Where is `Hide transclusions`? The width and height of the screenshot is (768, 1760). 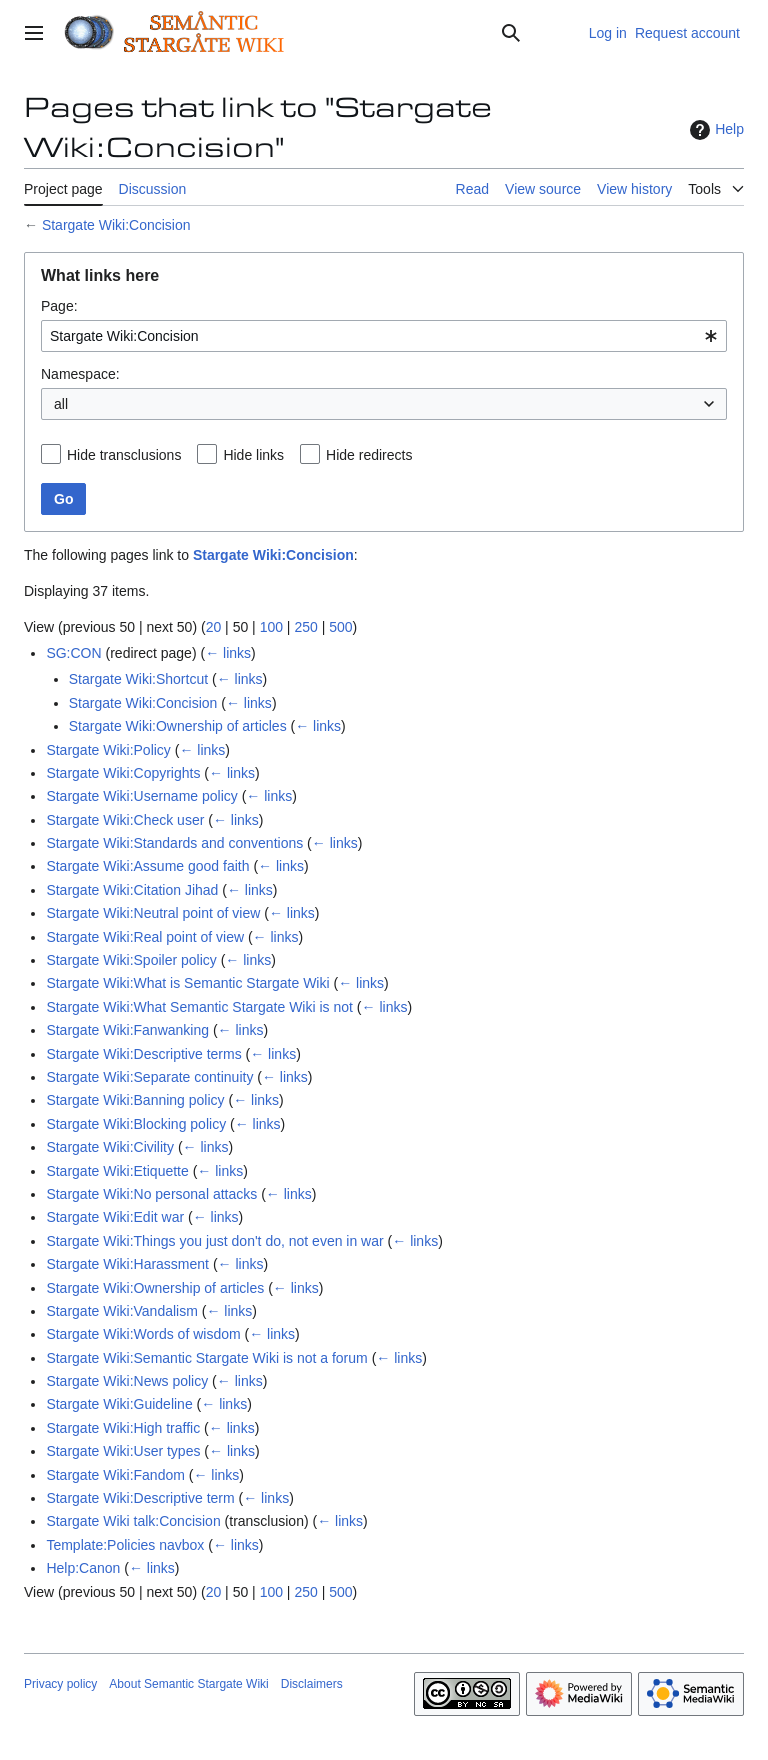 Hide transclusions is located at coordinates (124, 455).